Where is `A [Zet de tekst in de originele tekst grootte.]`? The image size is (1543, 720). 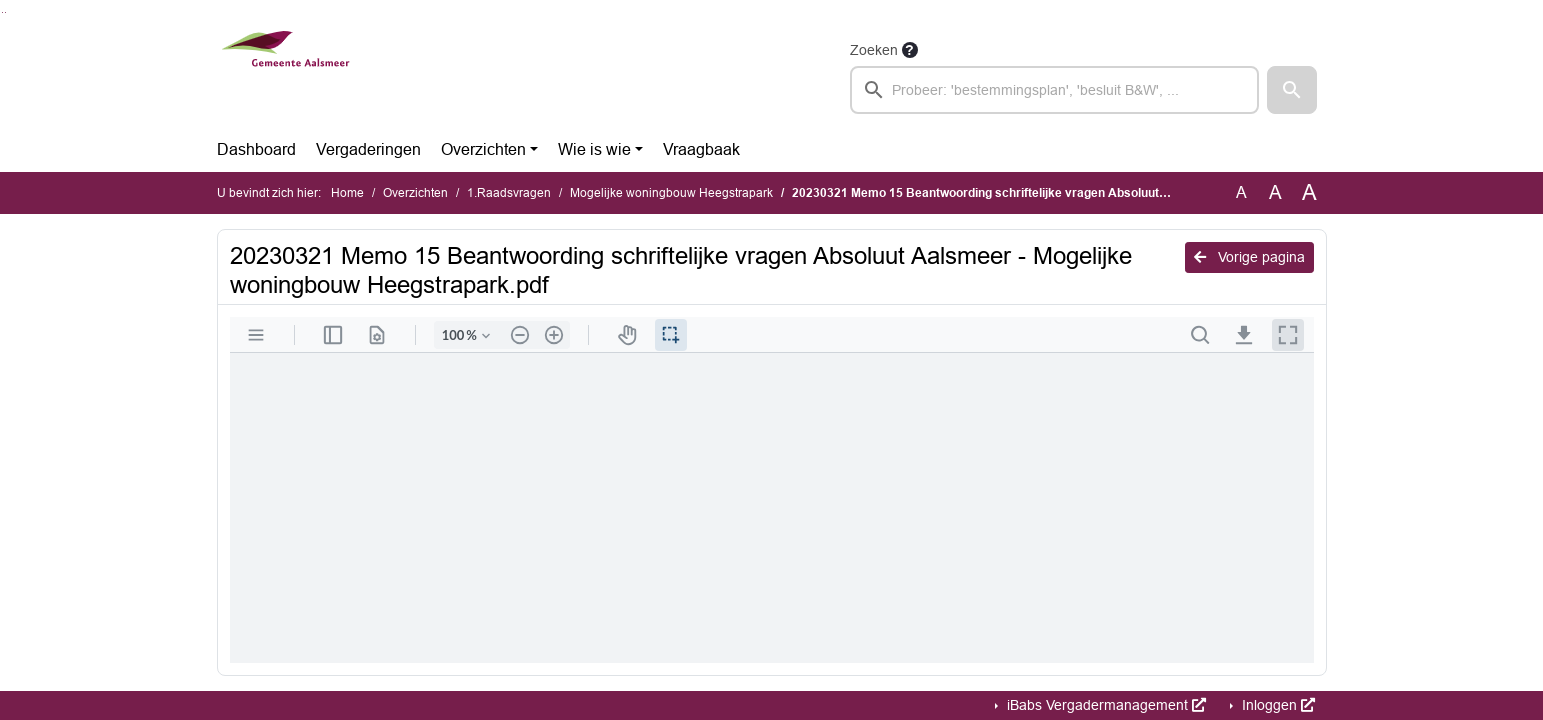 A [Zet de tekst in de originele tekst grootte.] is located at coordinates (1241, 192).